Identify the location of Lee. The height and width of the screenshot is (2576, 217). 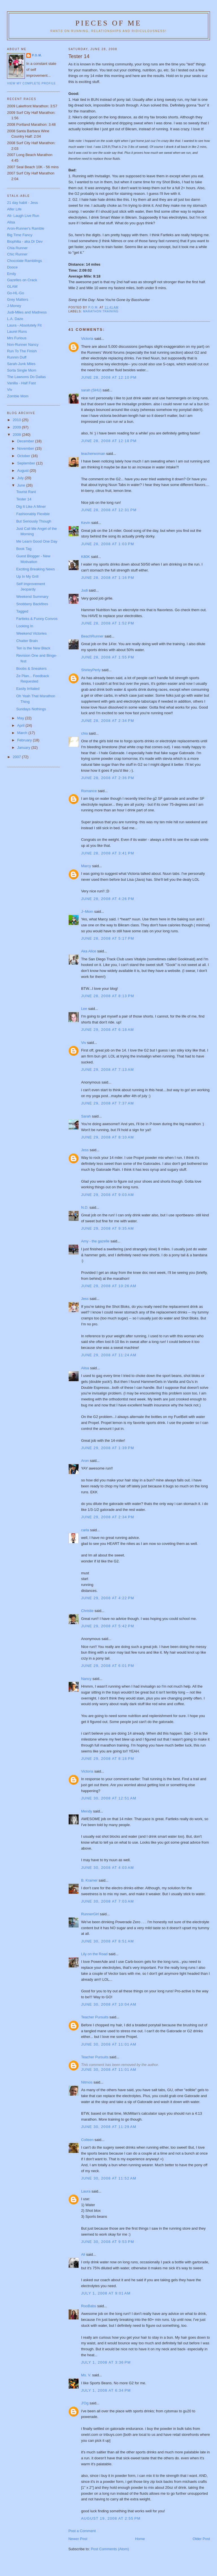
(84, 1008).